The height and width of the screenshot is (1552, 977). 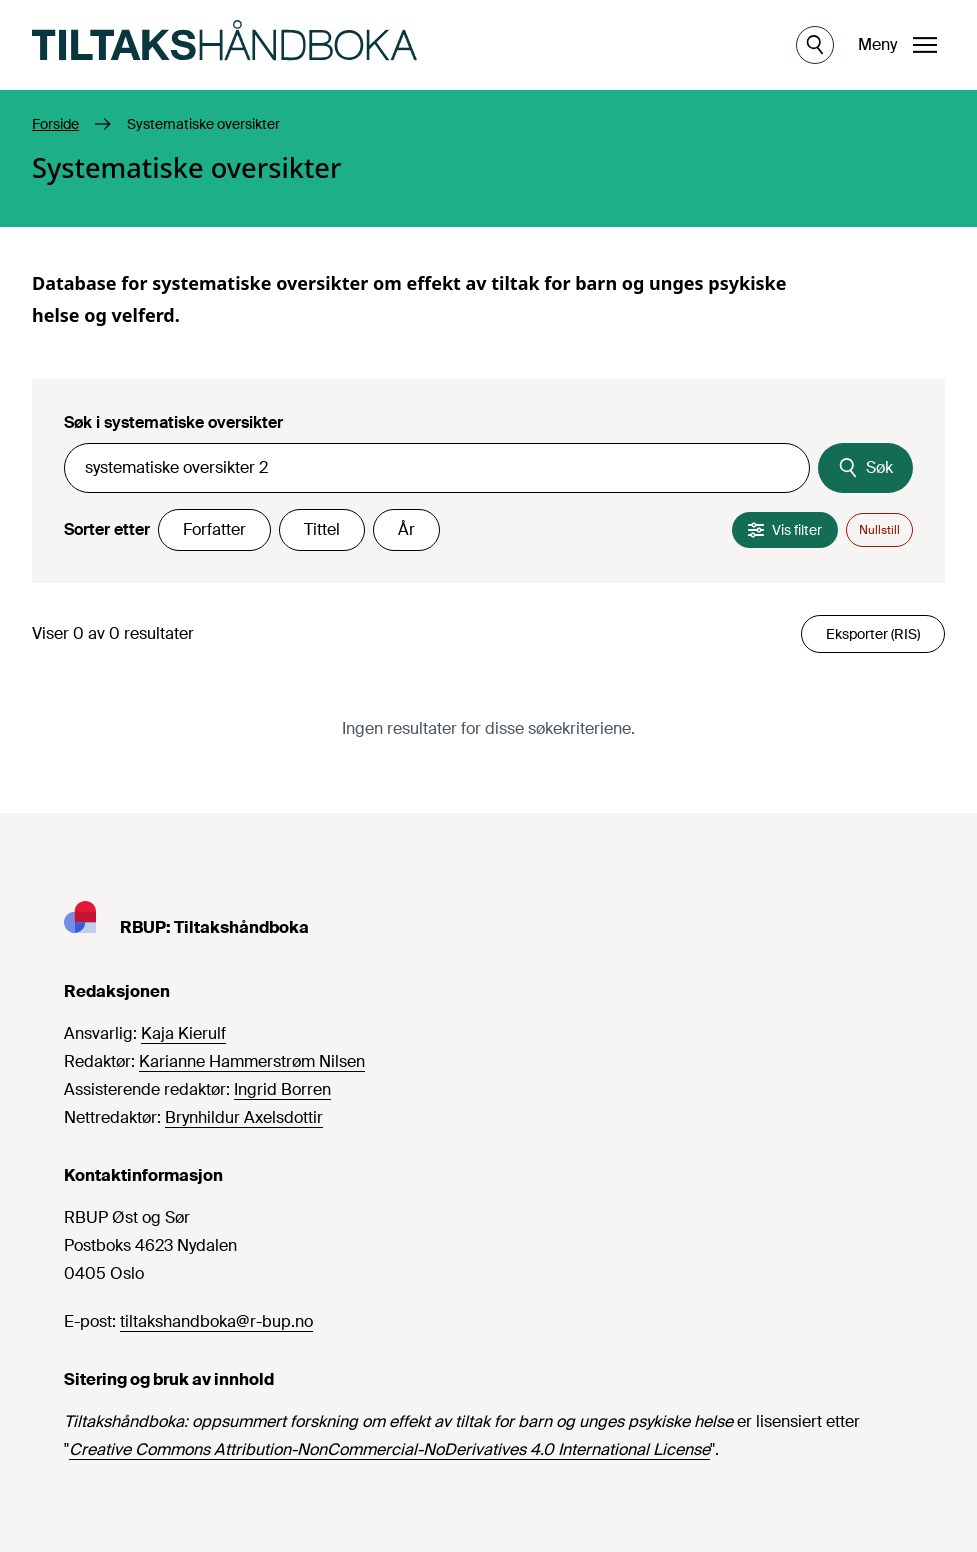 I want to click on Brynhildur Axelsdottir, so click(x=244, y=1117).